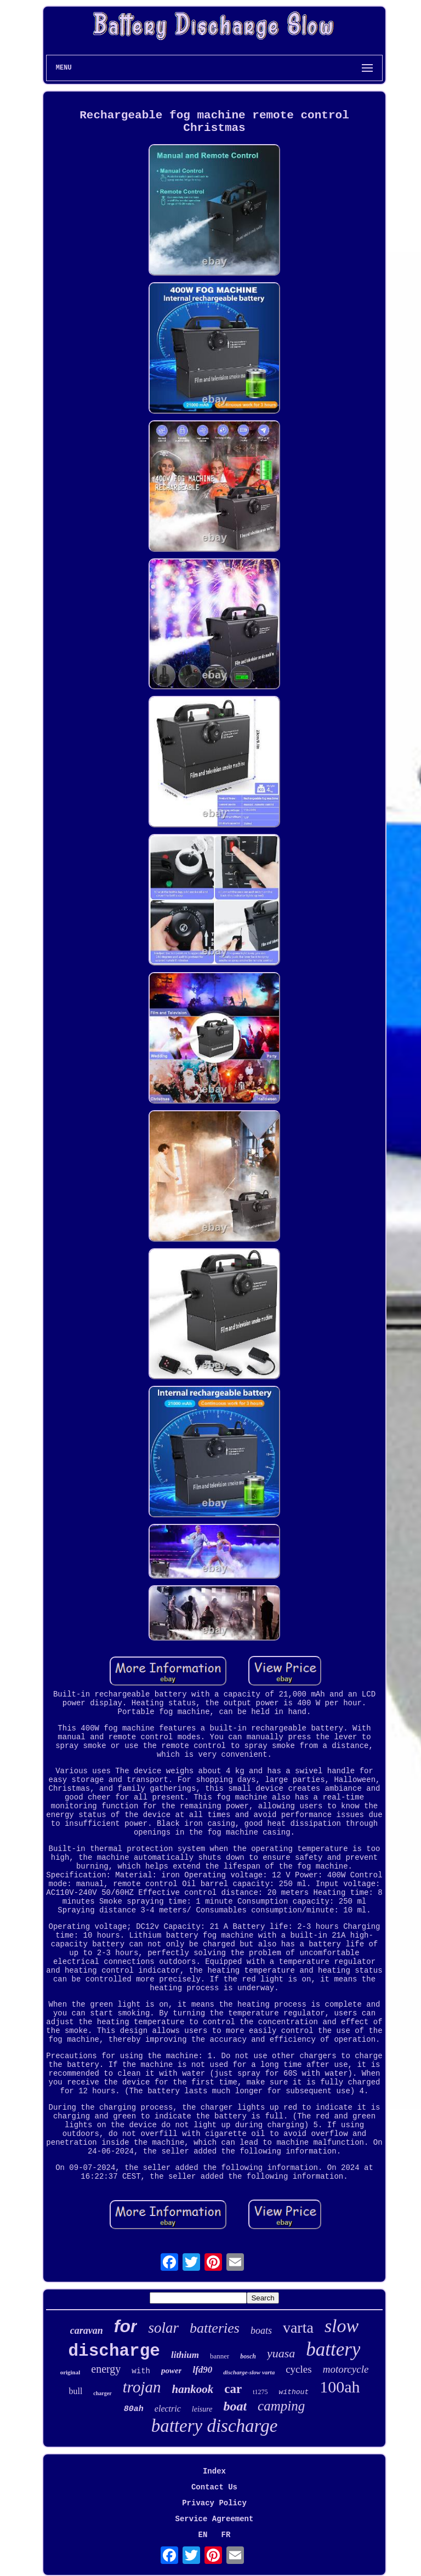  Describe the element at coordinates (203, 2535) in the screenshot. I see `EN` at that location.